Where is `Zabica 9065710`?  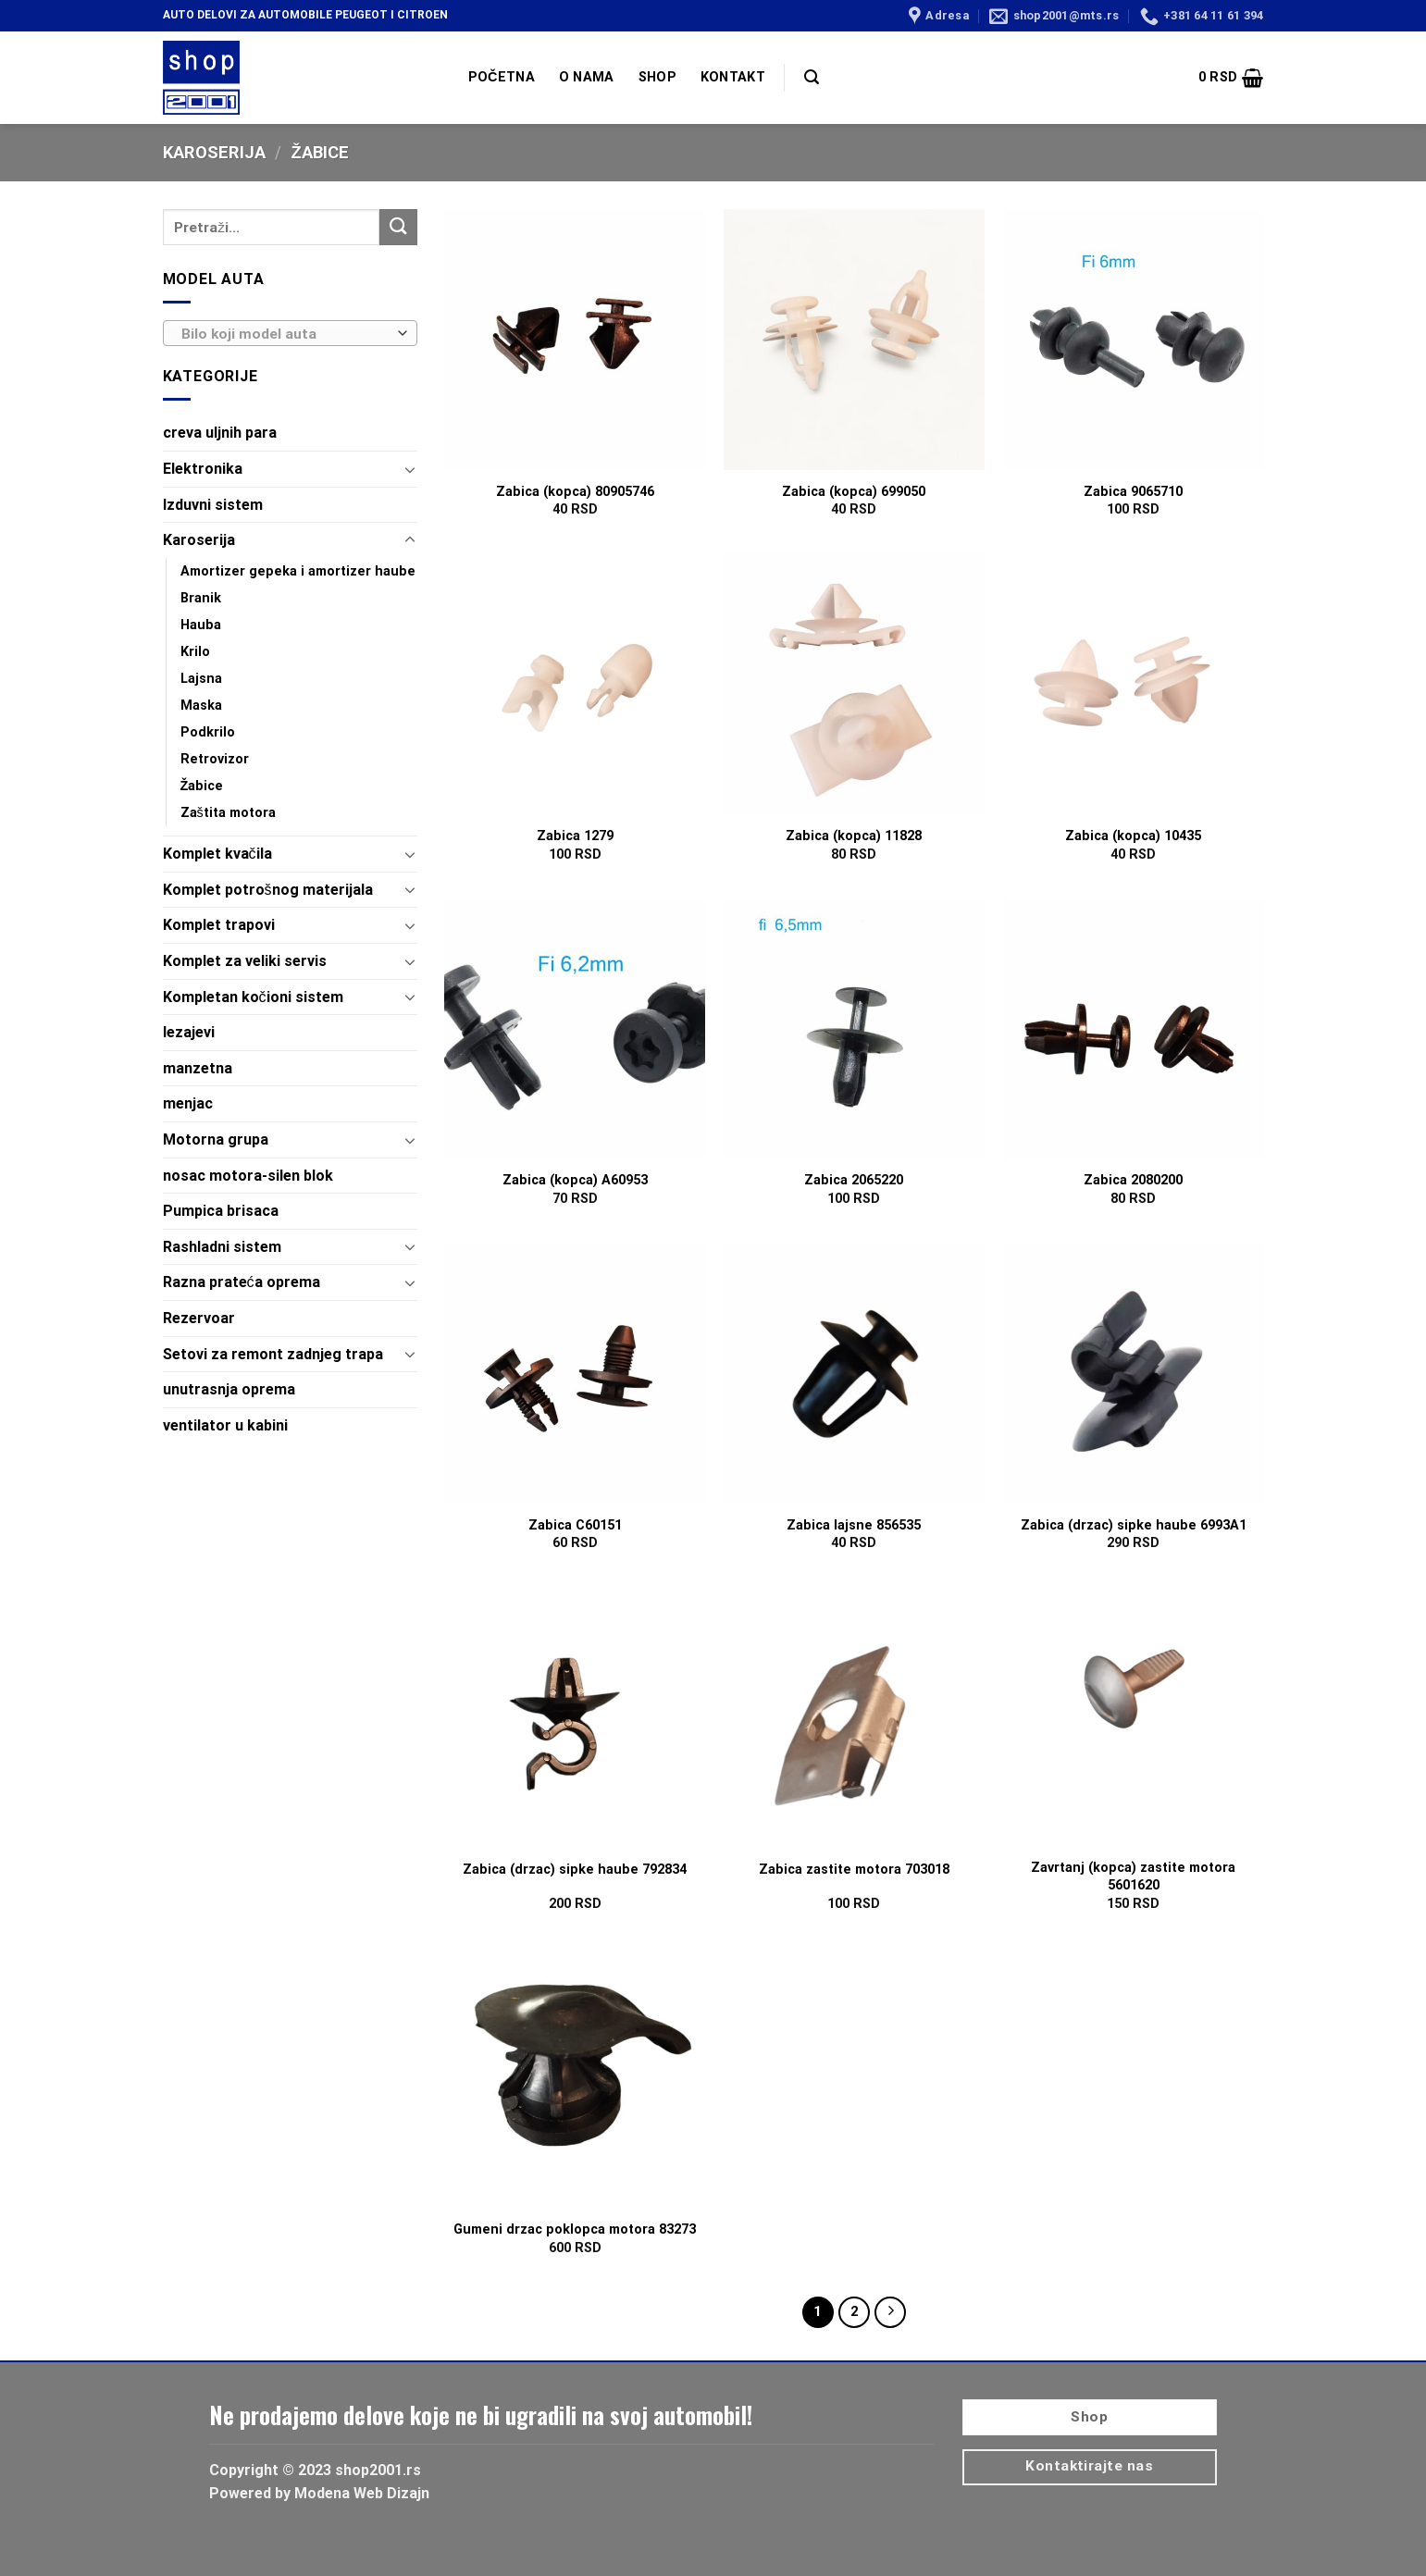
Zabica 9065710 is located at coordinates (1133, 492).